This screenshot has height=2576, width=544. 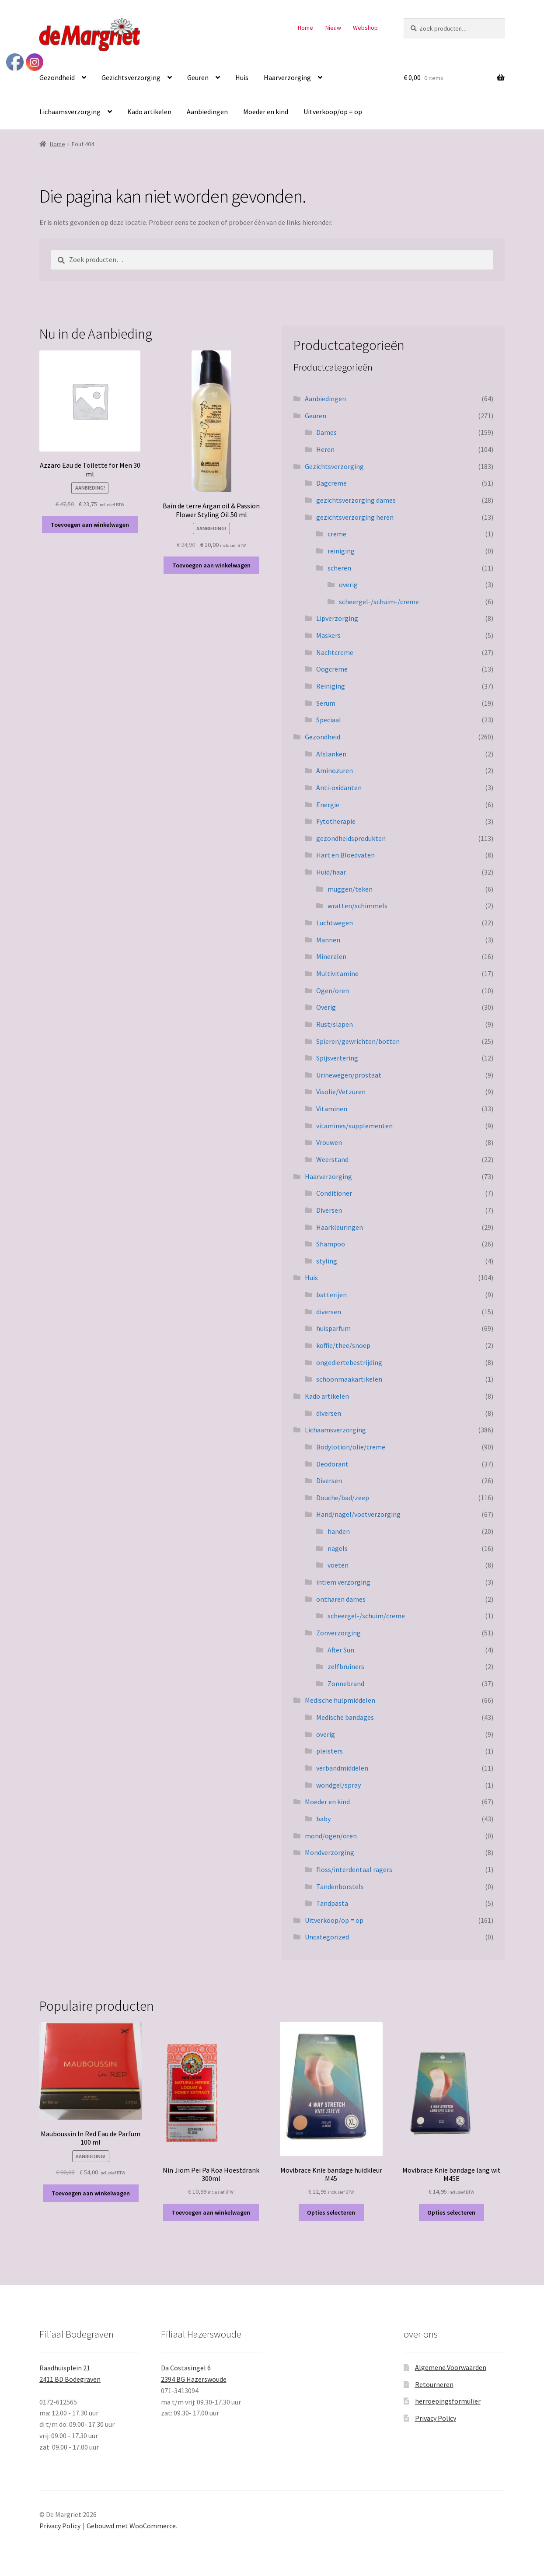 I want to click on scheergel-/schuim/creme, so click(x=366, y=1615).